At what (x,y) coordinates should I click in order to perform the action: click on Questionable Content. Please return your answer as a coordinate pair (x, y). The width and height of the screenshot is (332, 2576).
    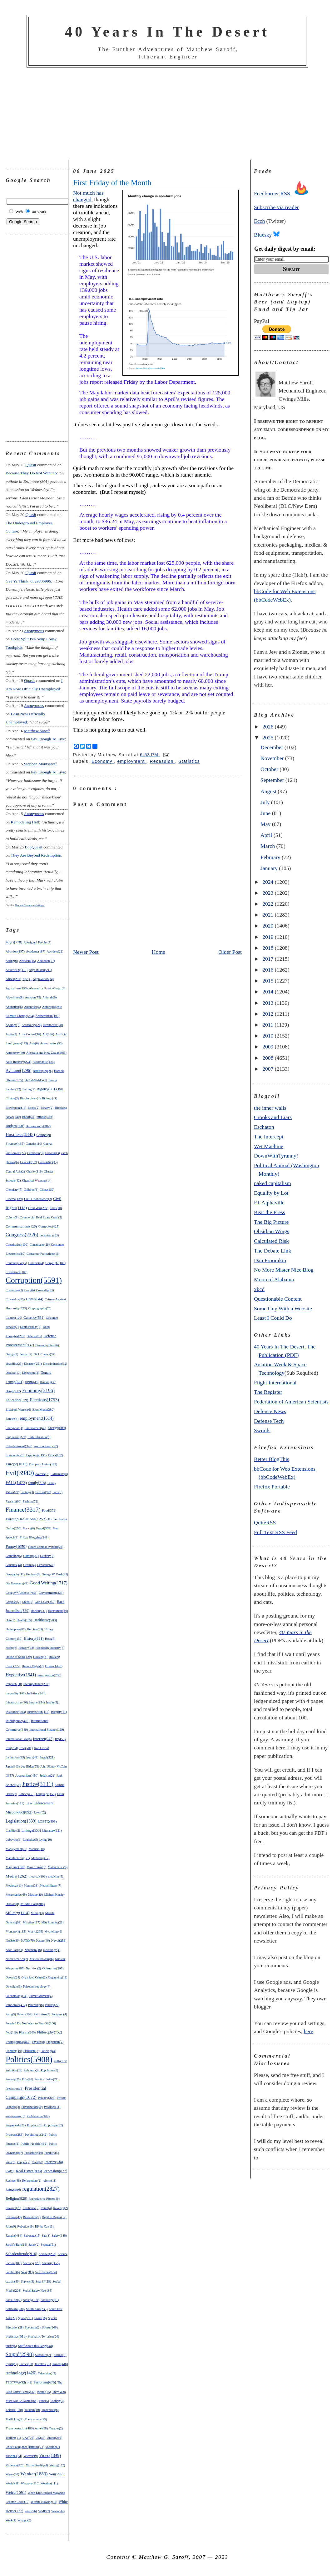
    Looking at the image, I should click on (278, 1299).